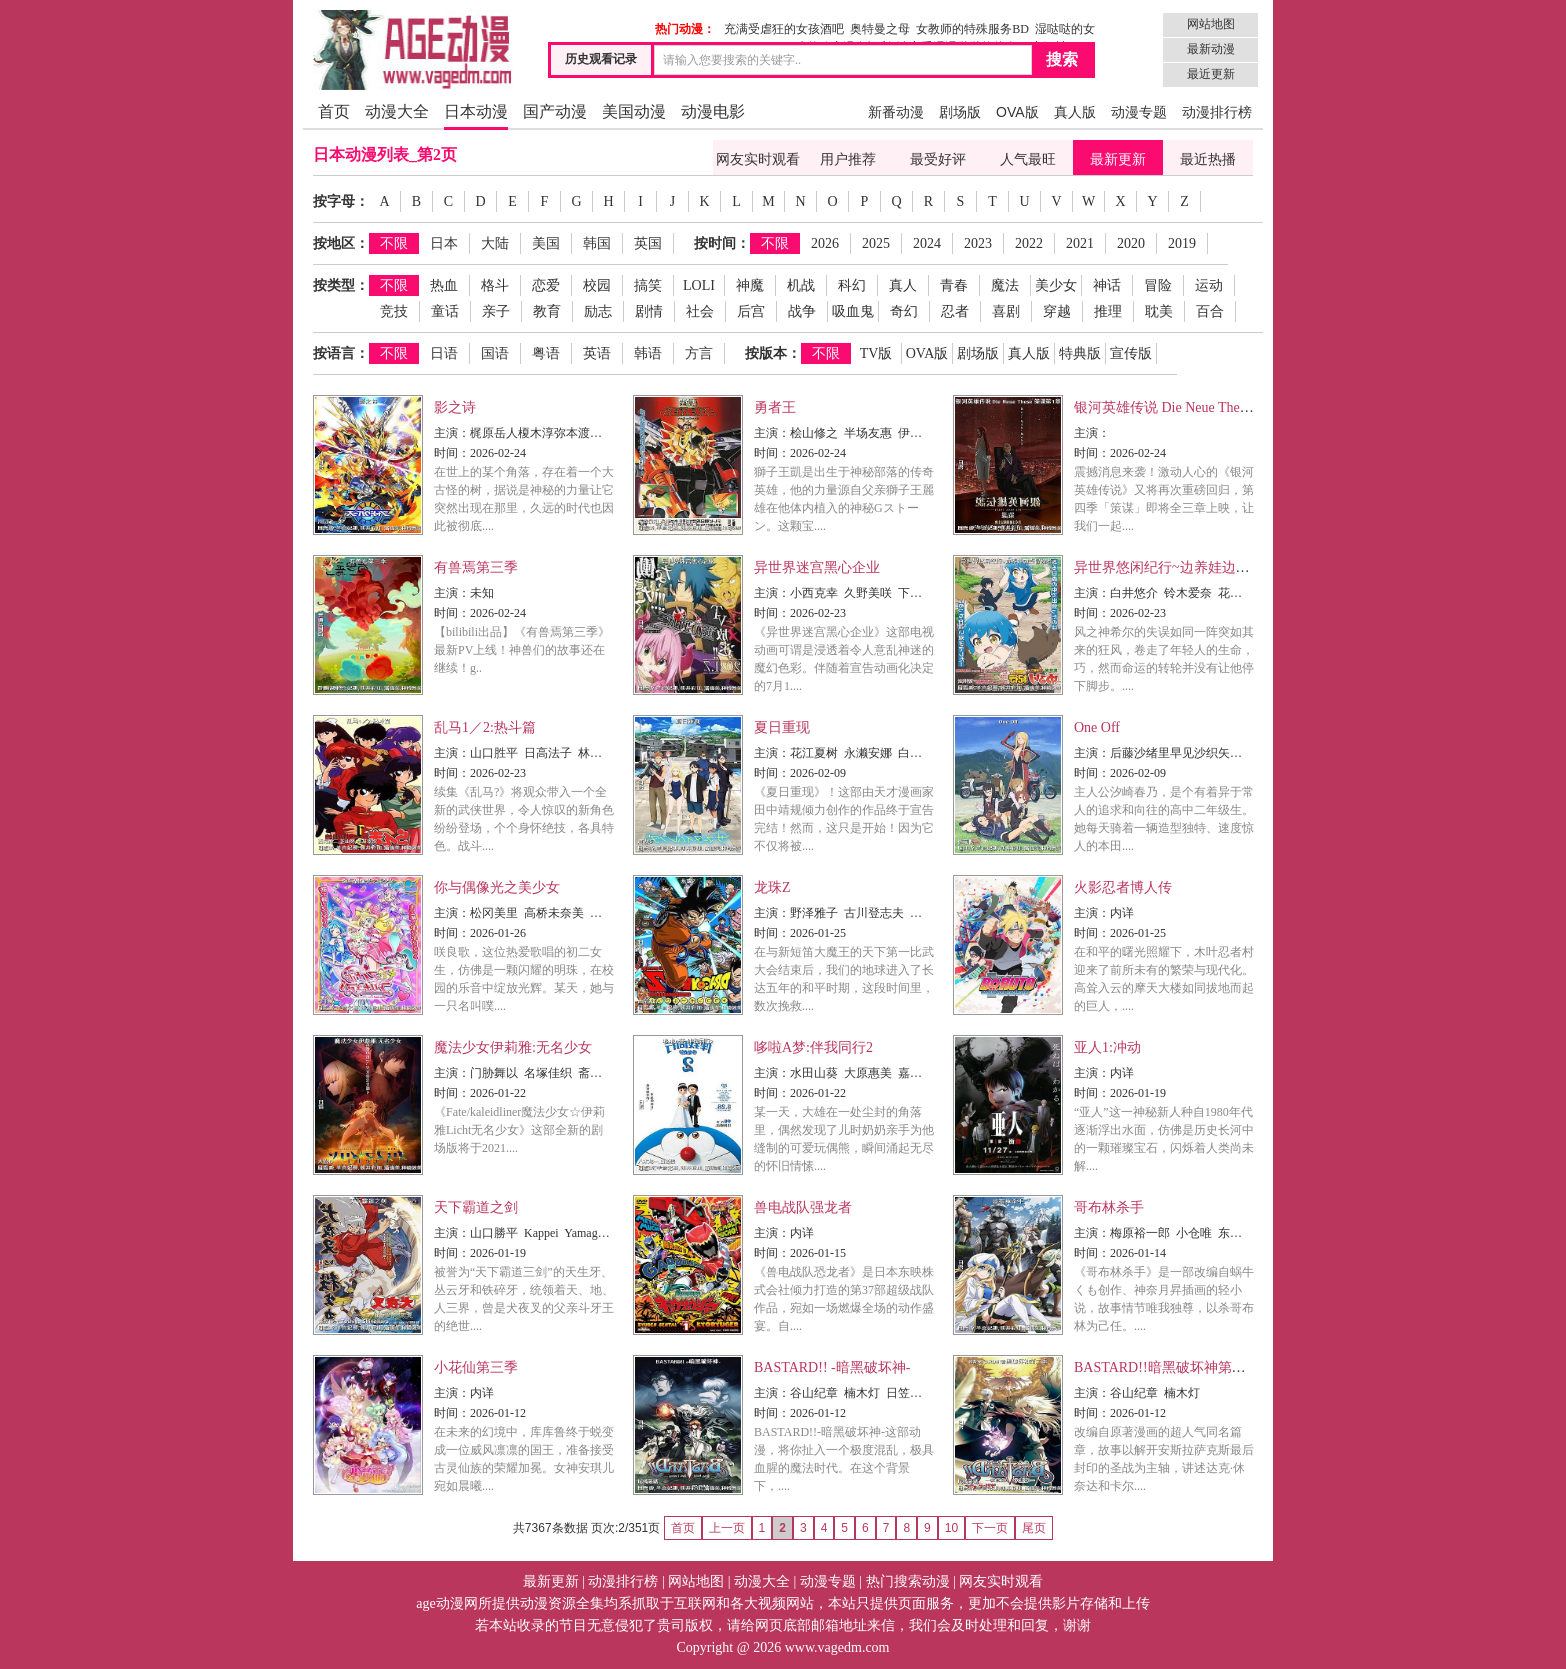 This screenshot has height=1669, width=1566. What do you see at coordinates (972, 29) in the screenshot?
I see `女教师的特殊服务BD` at bounding box center [972, 29].